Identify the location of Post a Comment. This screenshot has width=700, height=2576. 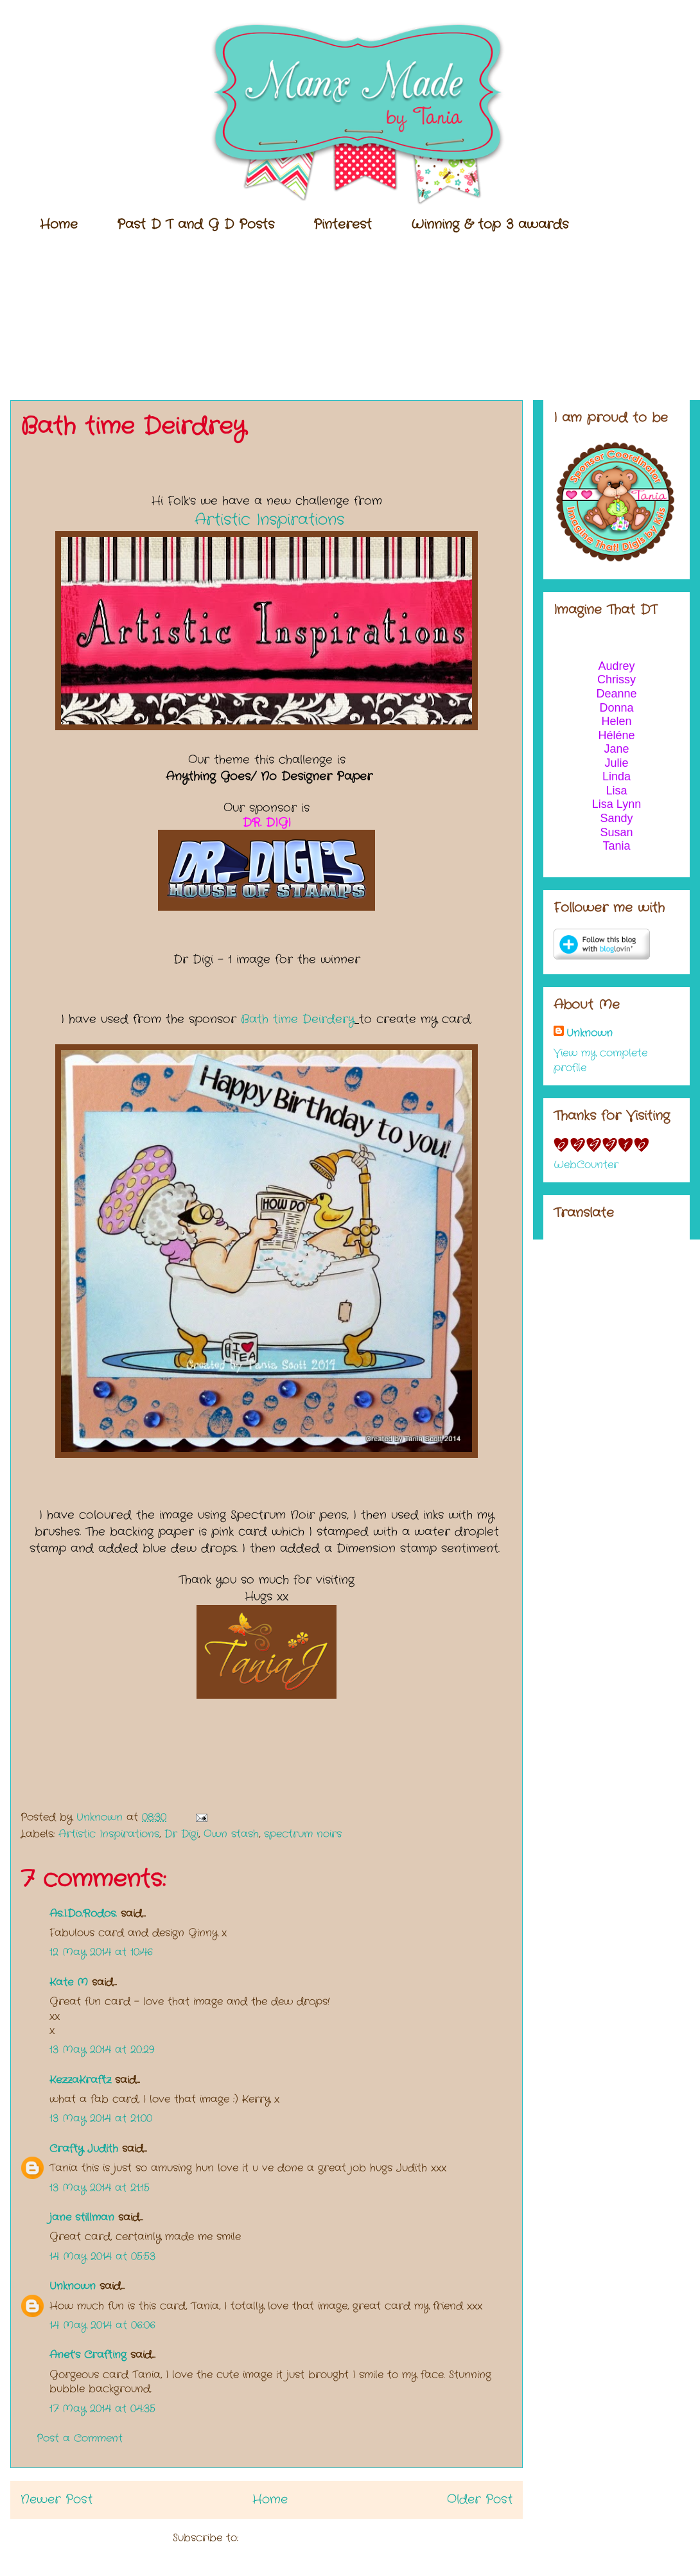
(80, 2438).